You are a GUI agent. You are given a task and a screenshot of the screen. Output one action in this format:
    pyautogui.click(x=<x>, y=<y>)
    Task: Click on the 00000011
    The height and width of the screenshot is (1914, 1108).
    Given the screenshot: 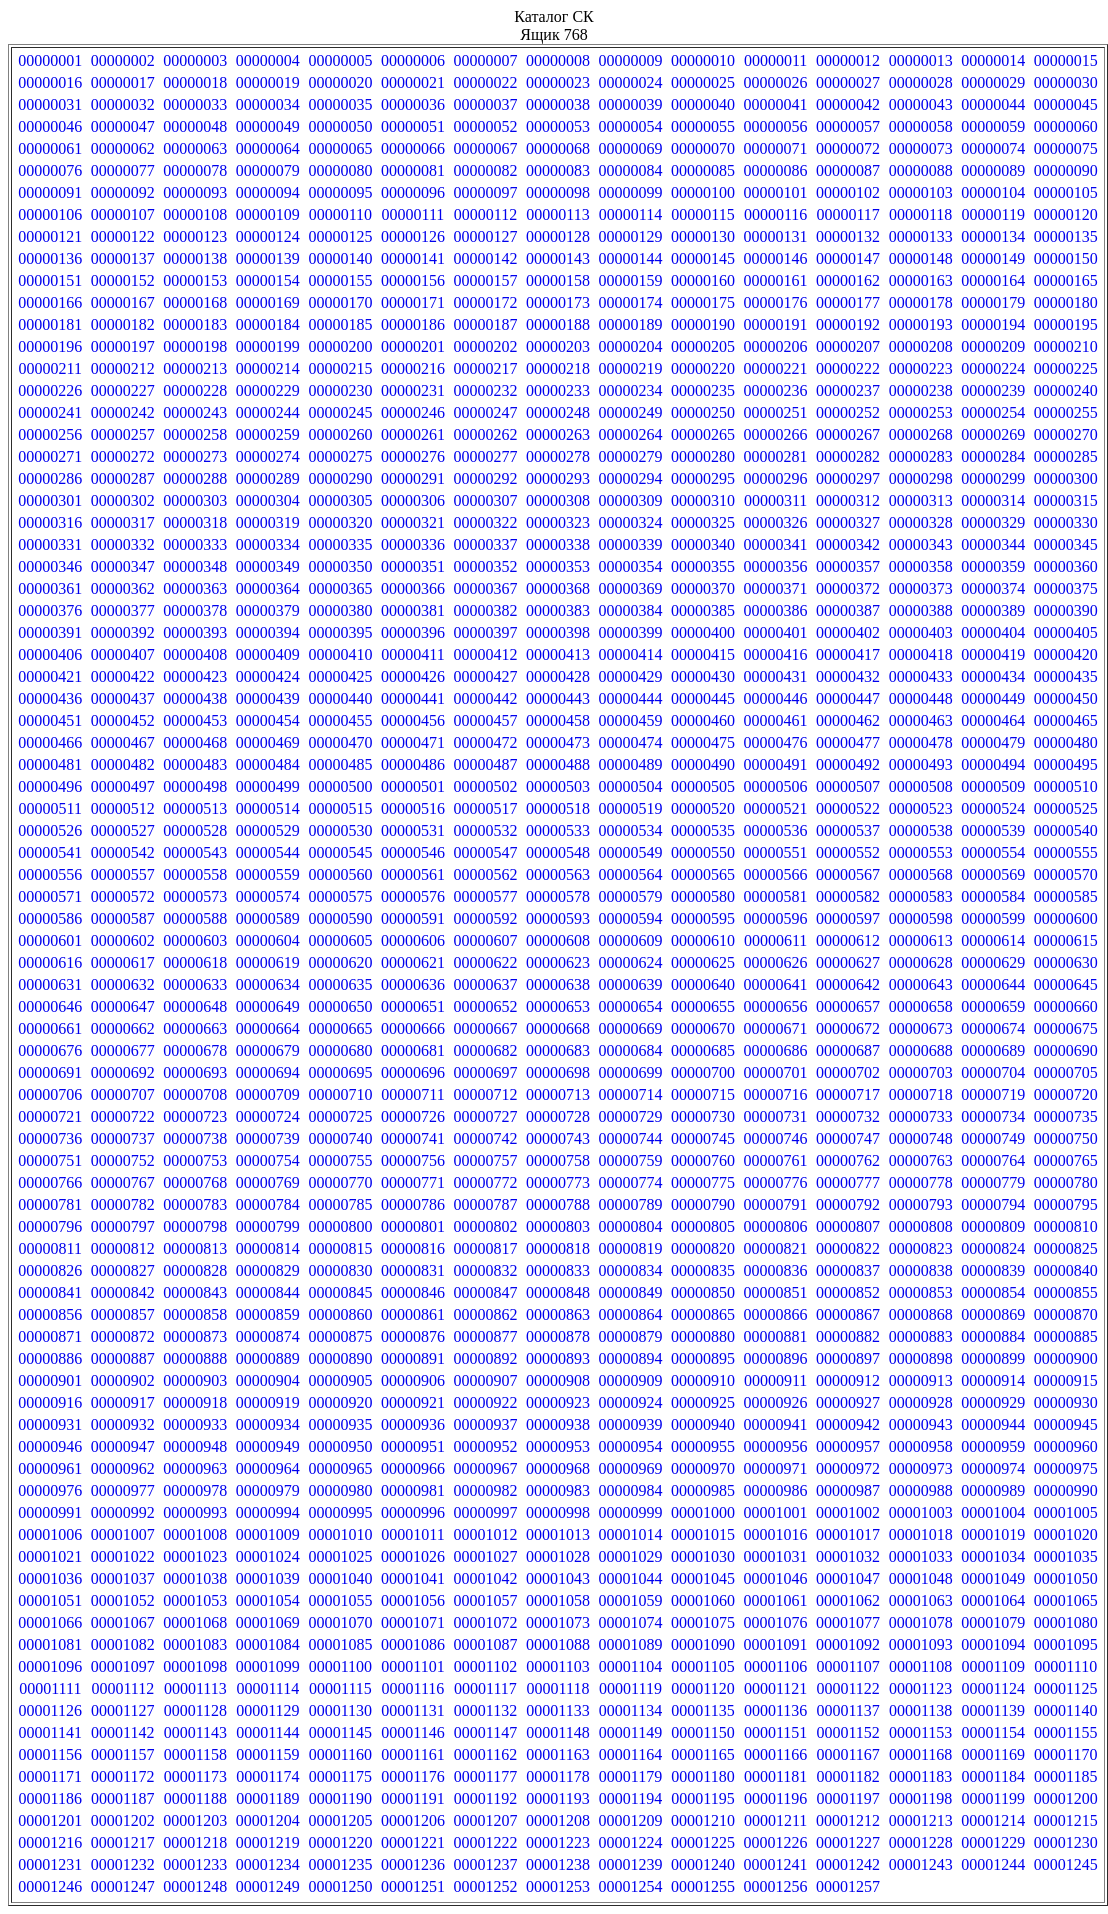 What is the action you would take?
    pyautogui.click(x=775, y=60)
    